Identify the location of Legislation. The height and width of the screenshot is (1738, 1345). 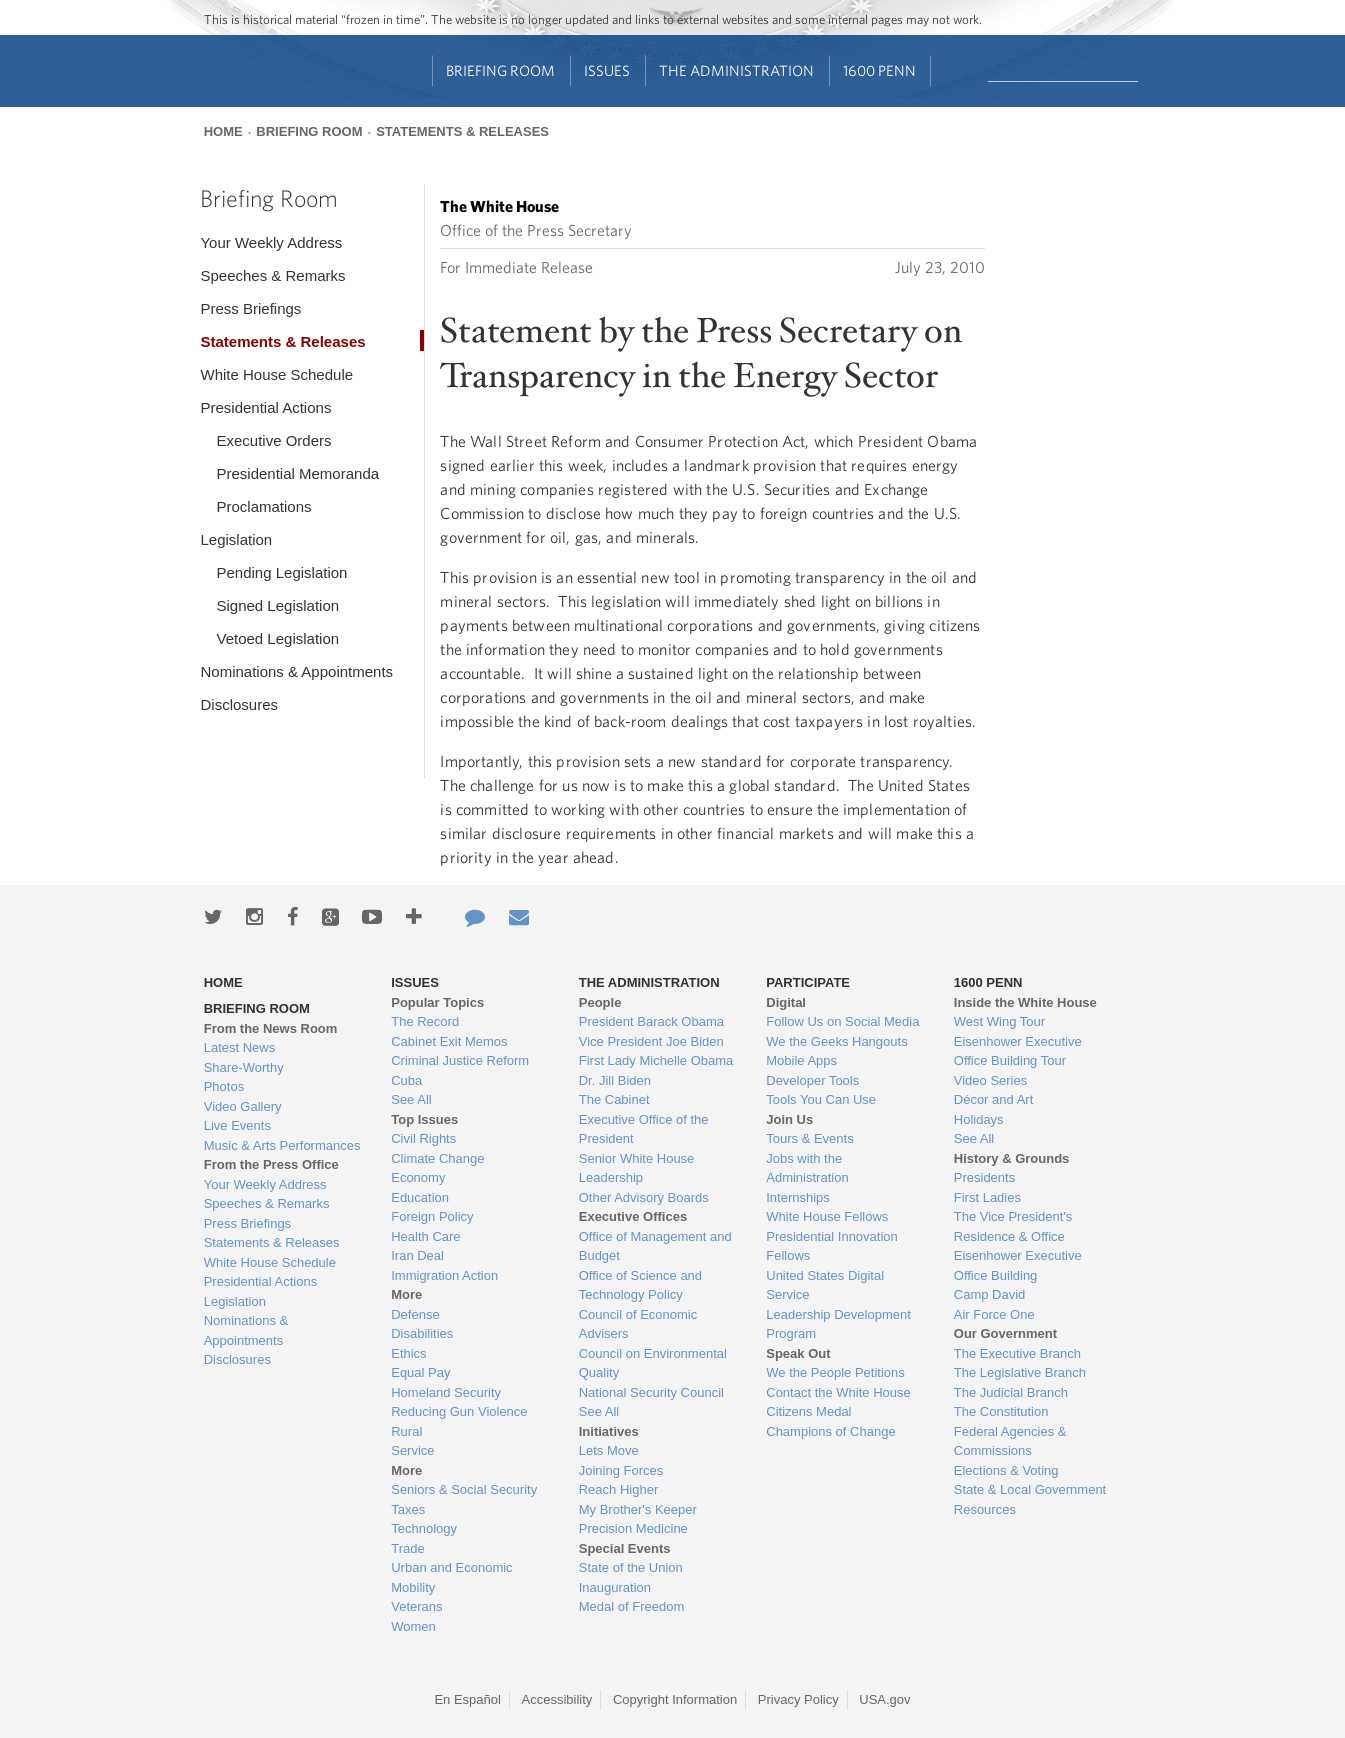
(236, 539).